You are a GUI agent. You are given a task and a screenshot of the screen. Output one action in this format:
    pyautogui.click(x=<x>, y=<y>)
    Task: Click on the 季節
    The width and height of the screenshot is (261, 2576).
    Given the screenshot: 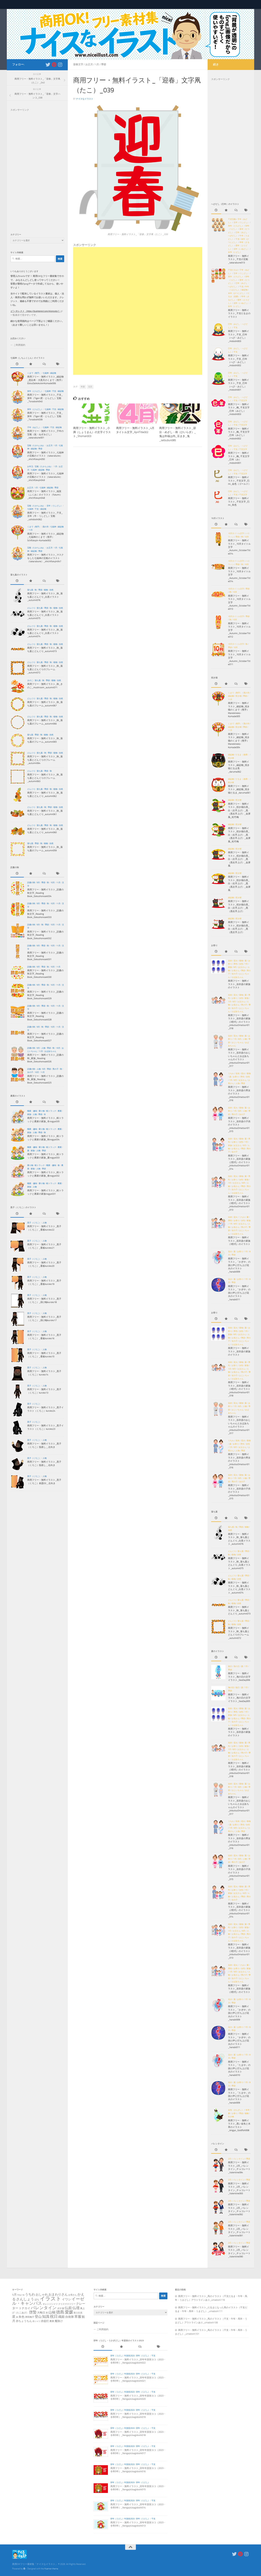 What is the action you would take?
    pyautogui.click(x=103, y=64)
    